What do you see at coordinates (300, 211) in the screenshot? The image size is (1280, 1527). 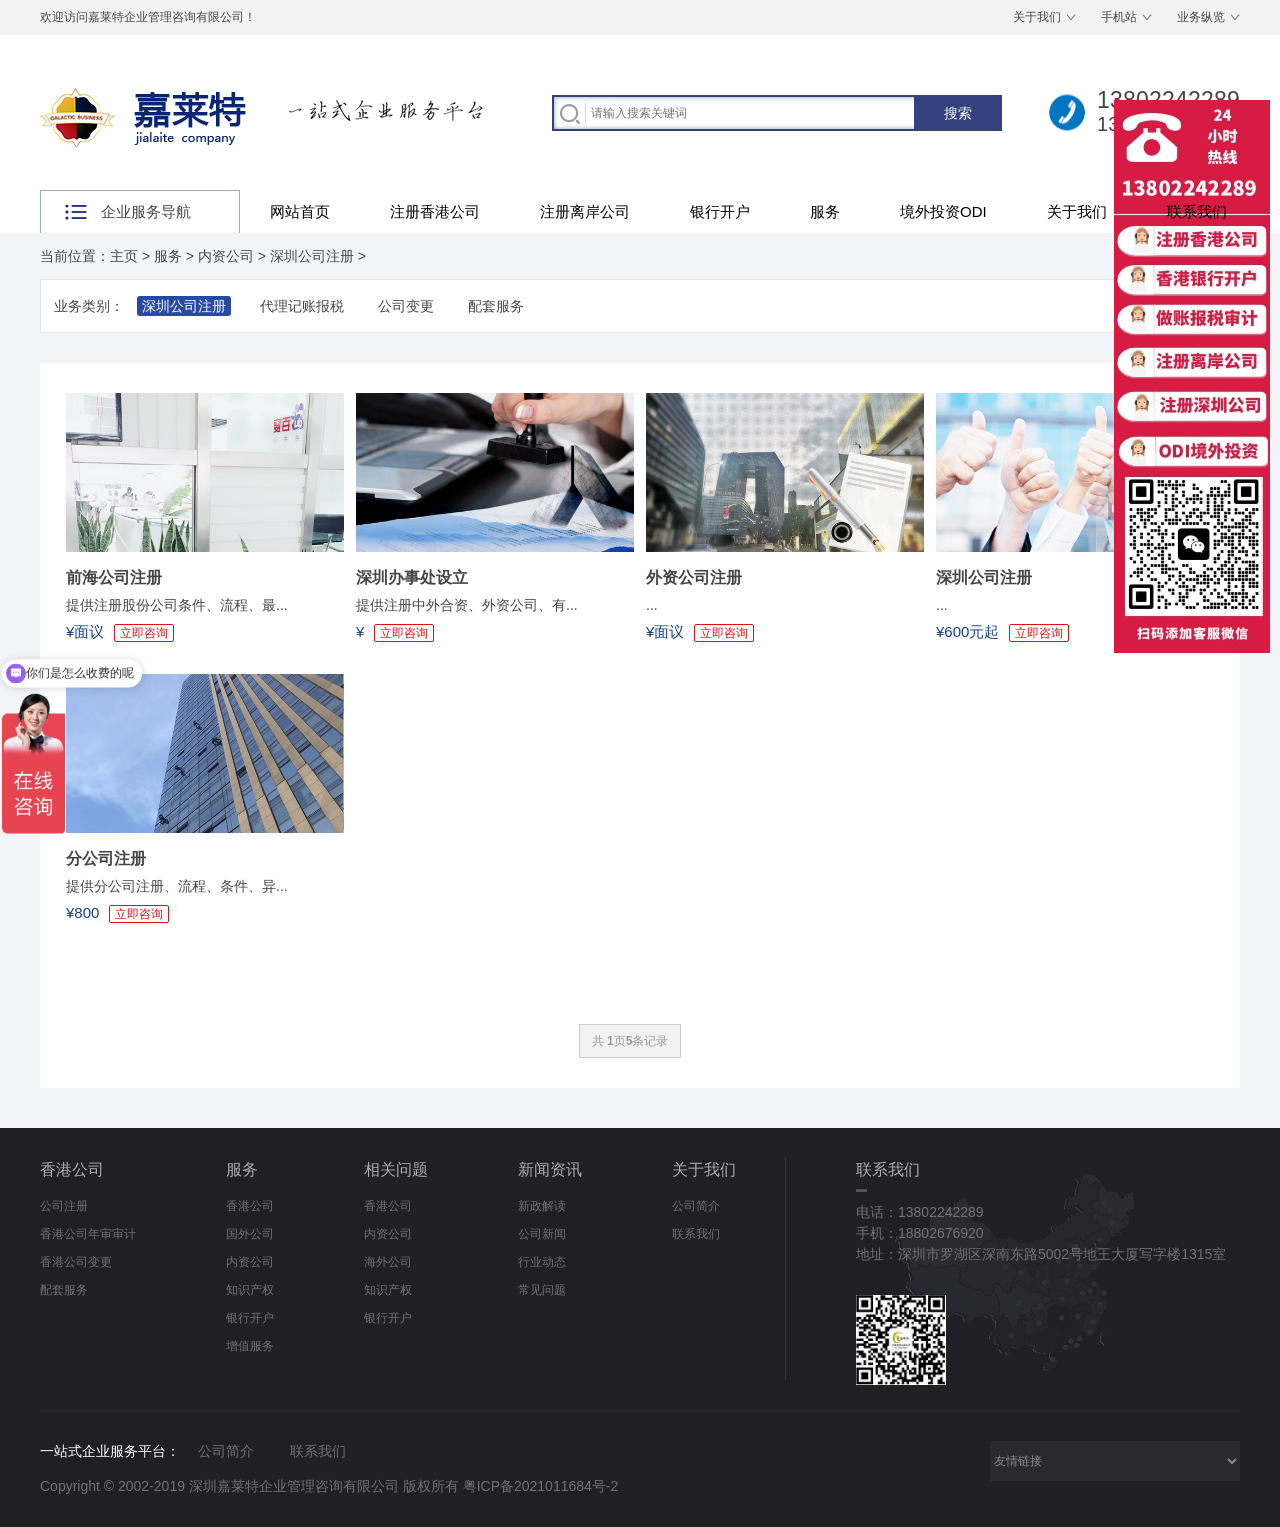 I see `网站首页` at bounding box center [300, 211].